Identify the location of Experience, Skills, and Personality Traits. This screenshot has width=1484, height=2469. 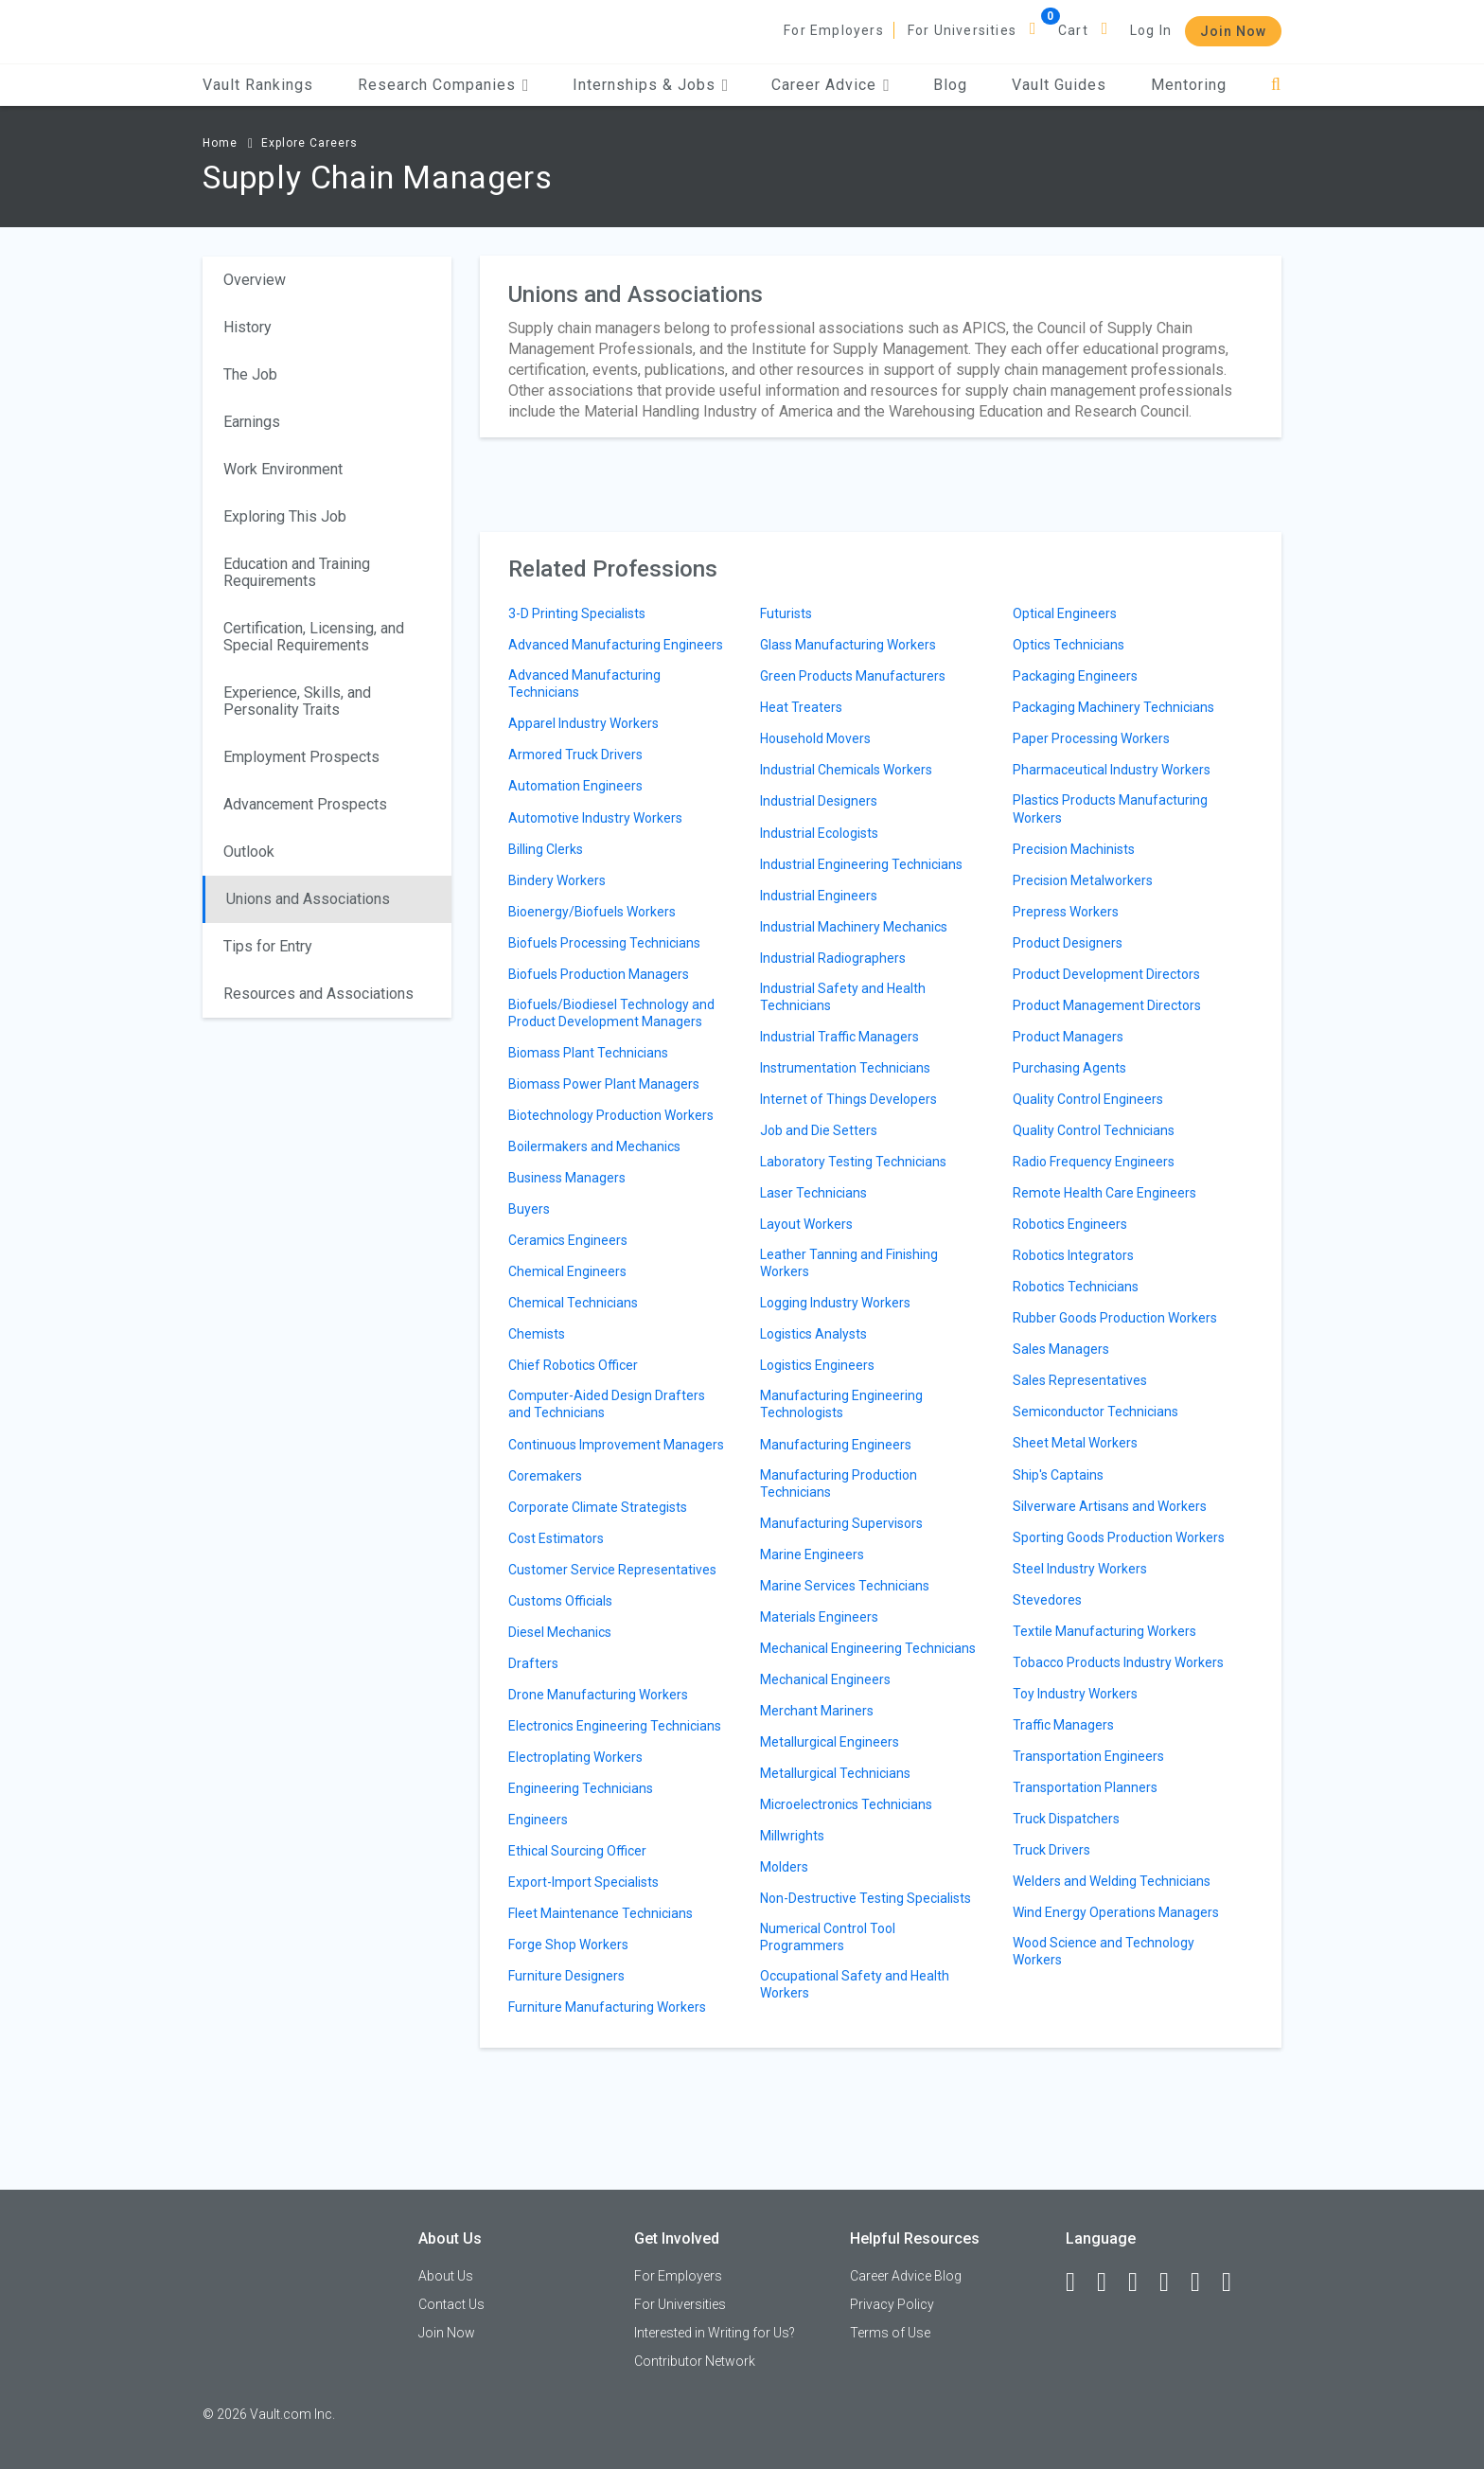
(297, 701).